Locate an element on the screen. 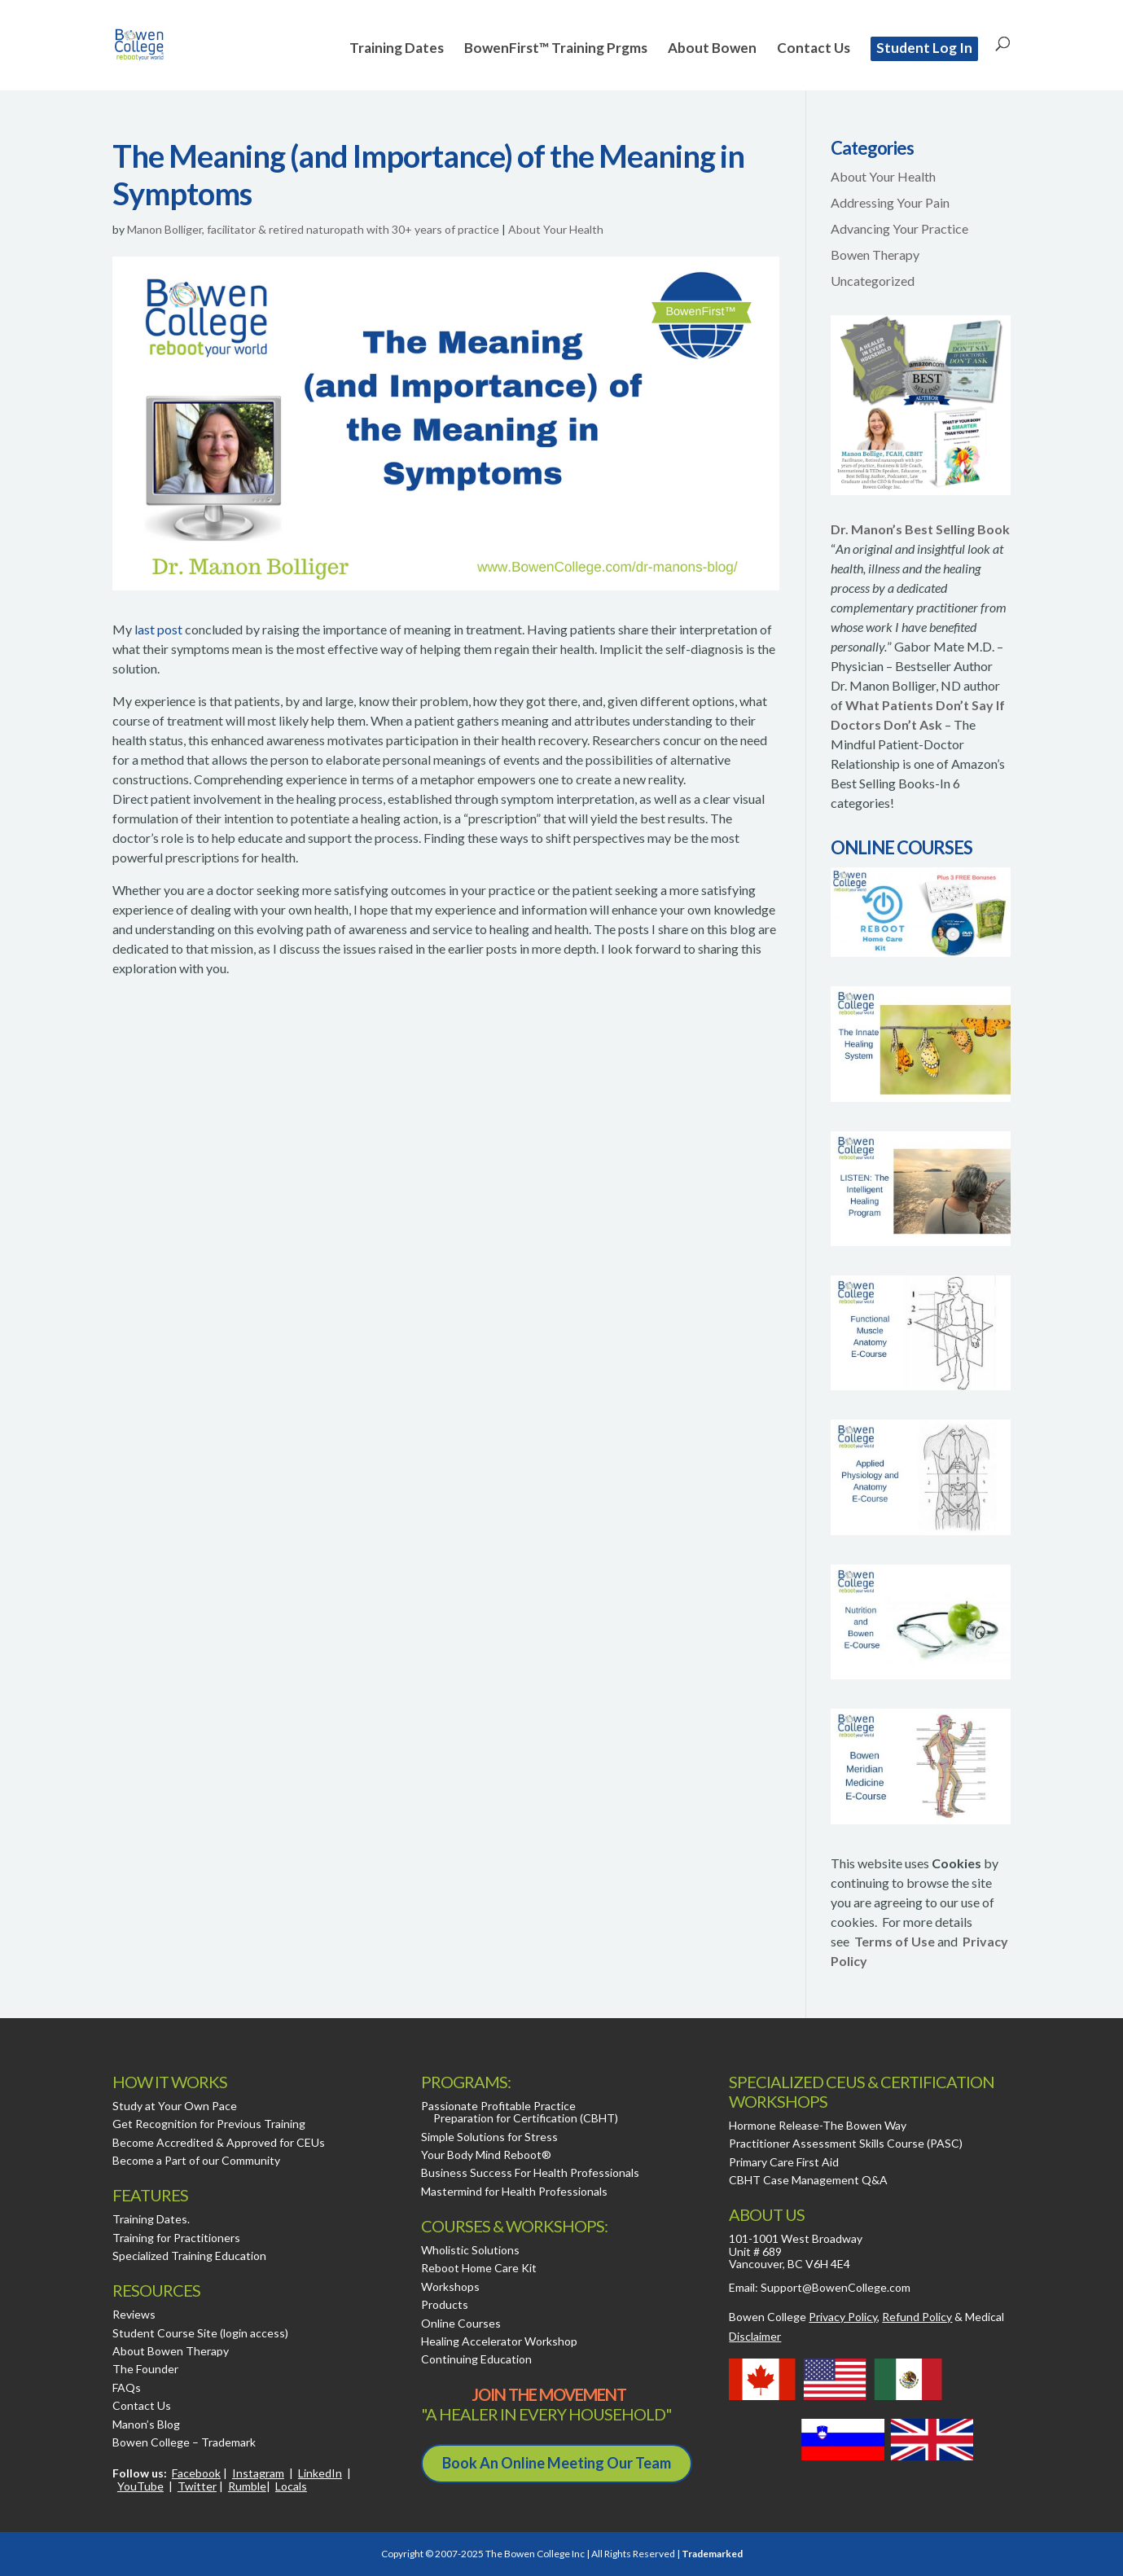 The width and height of the screenshot is (1123, 2576). Manon’s Blog is located at coordinates (146, 2424).